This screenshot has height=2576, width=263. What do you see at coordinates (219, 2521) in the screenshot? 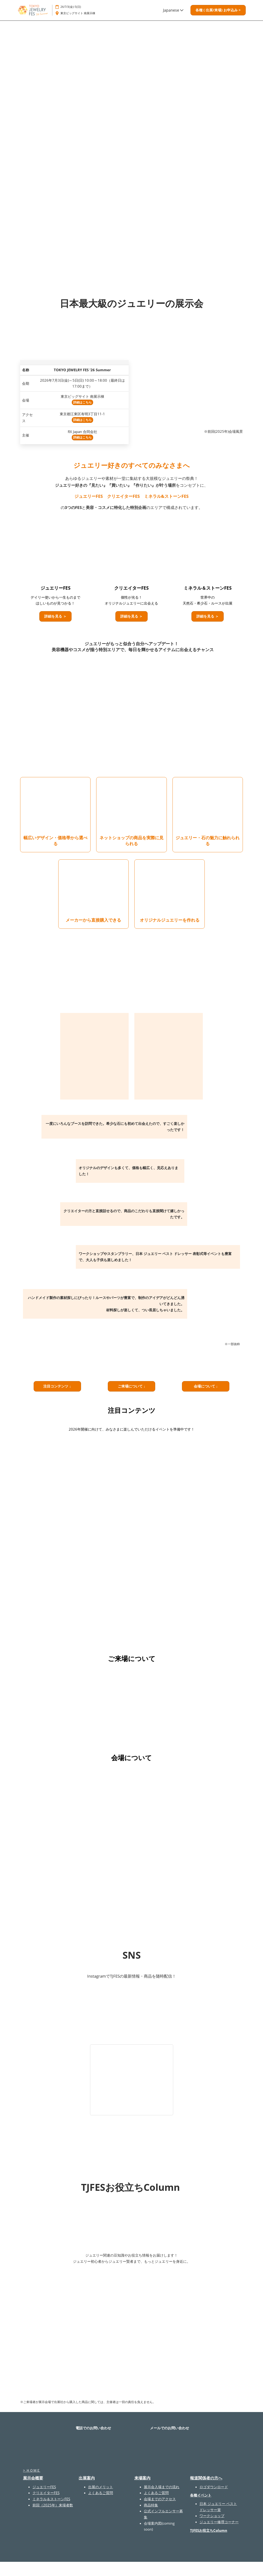
I see `ジュエリー修理コーナー` at bounding box center [219, 2521].